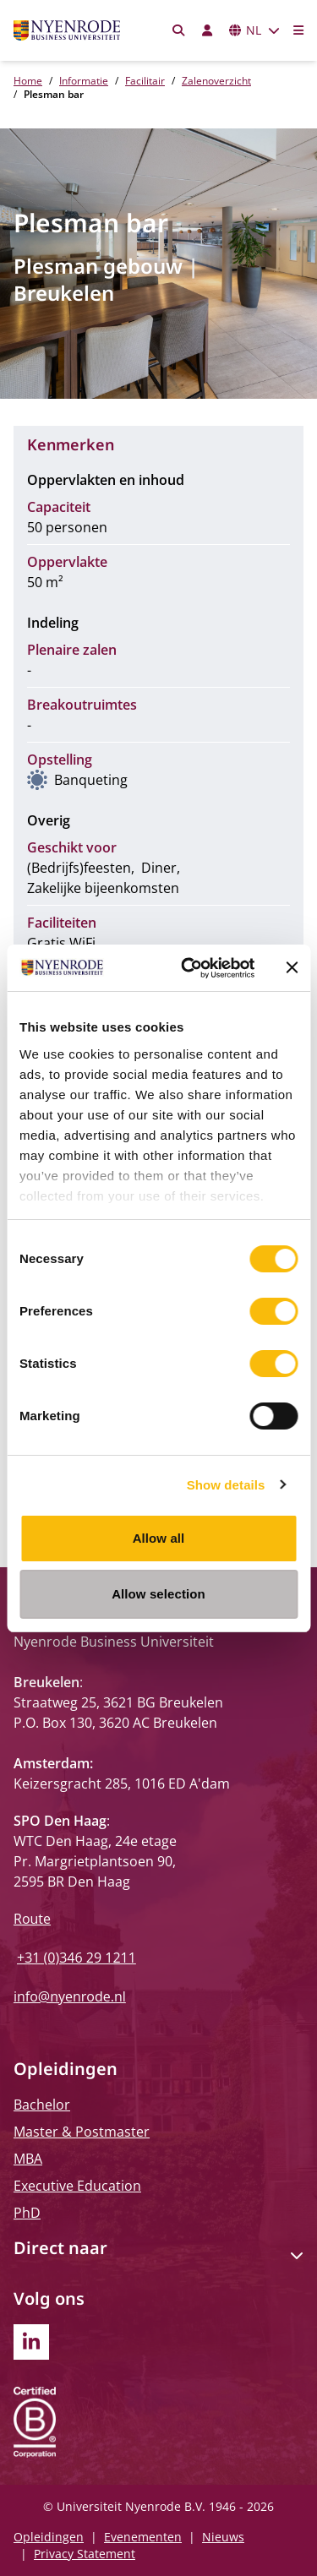  What do you see at coordinates (179, 30) in the screenshot?
I see `[Zoeken]` at bounding box center [179, 30].